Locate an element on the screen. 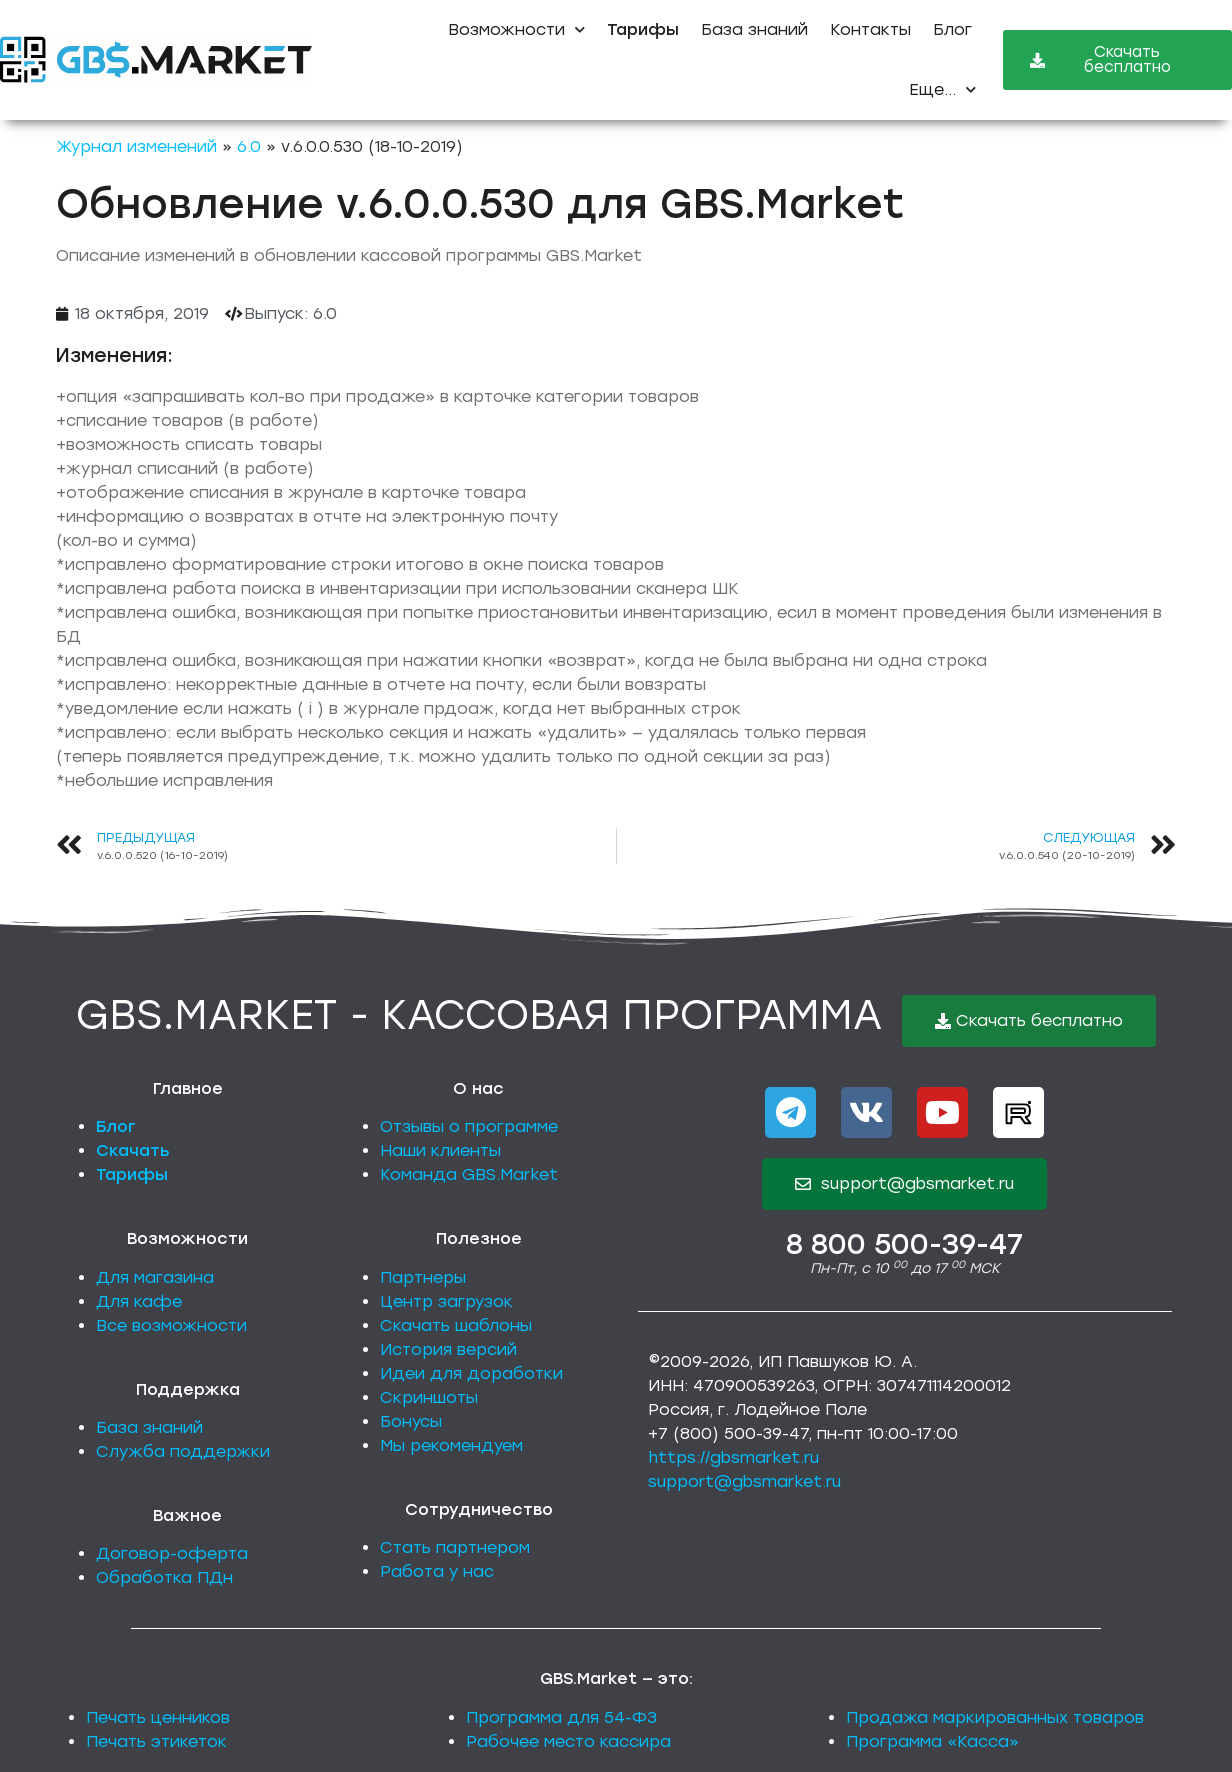  Контакты is located at coordinates (870, 29).